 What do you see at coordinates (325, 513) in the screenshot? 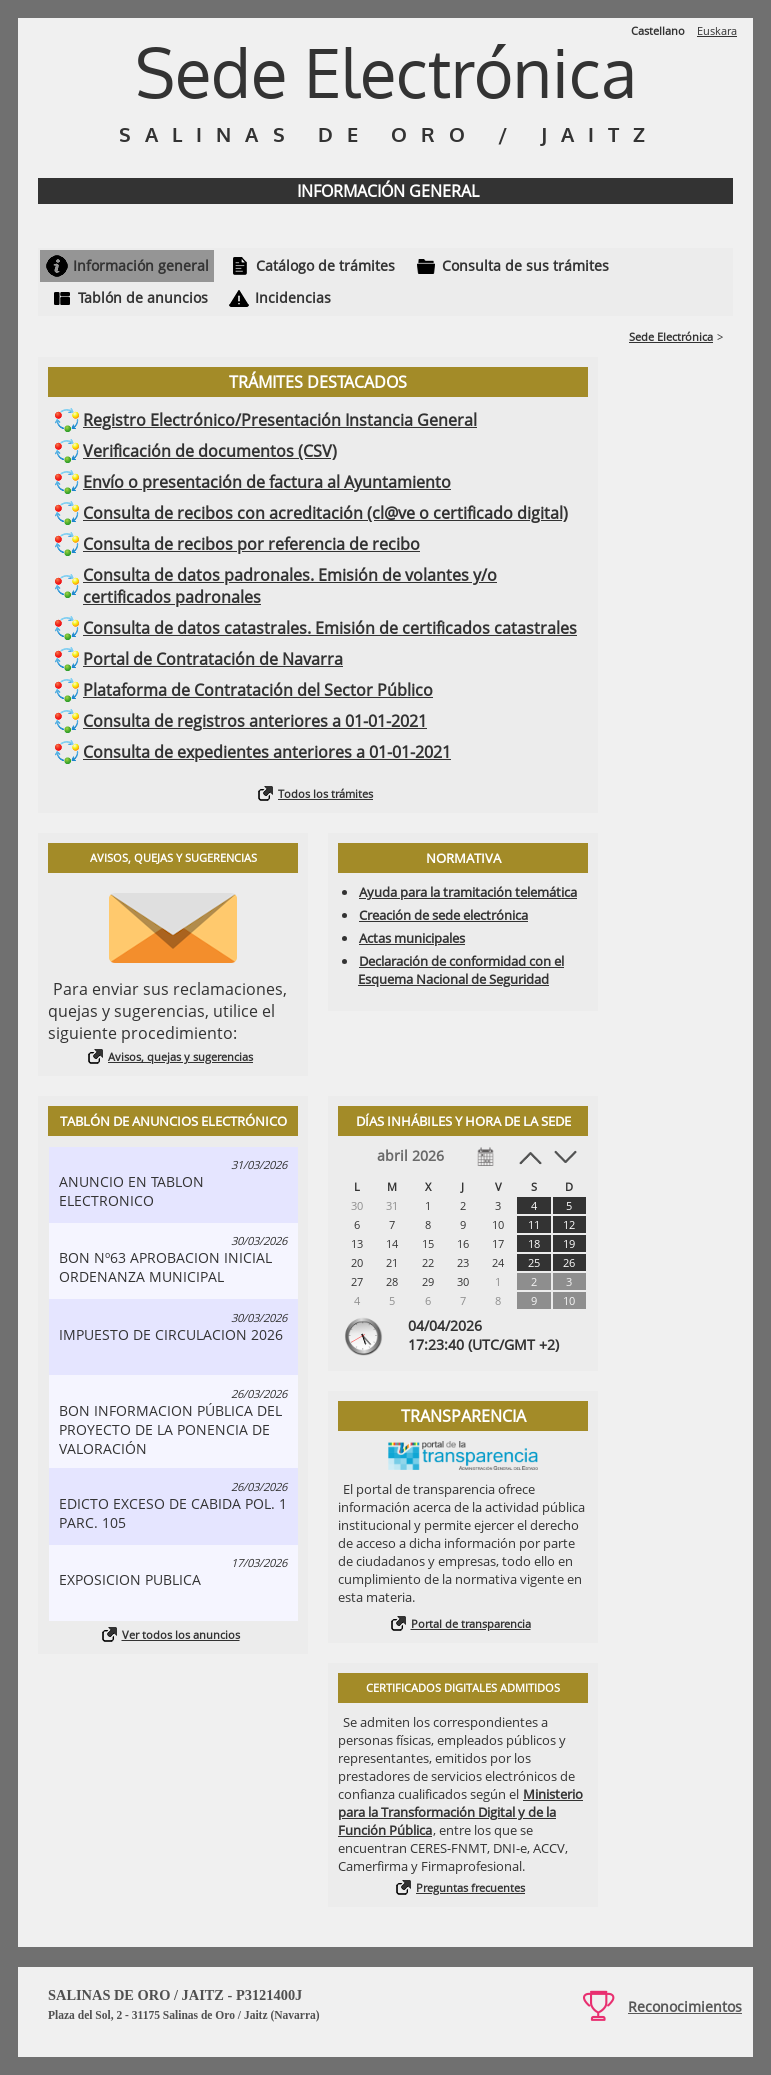
I see `Consulta de recibos con acreditación (cl@ve o certificado digital)` at bounding box center [325, 513].